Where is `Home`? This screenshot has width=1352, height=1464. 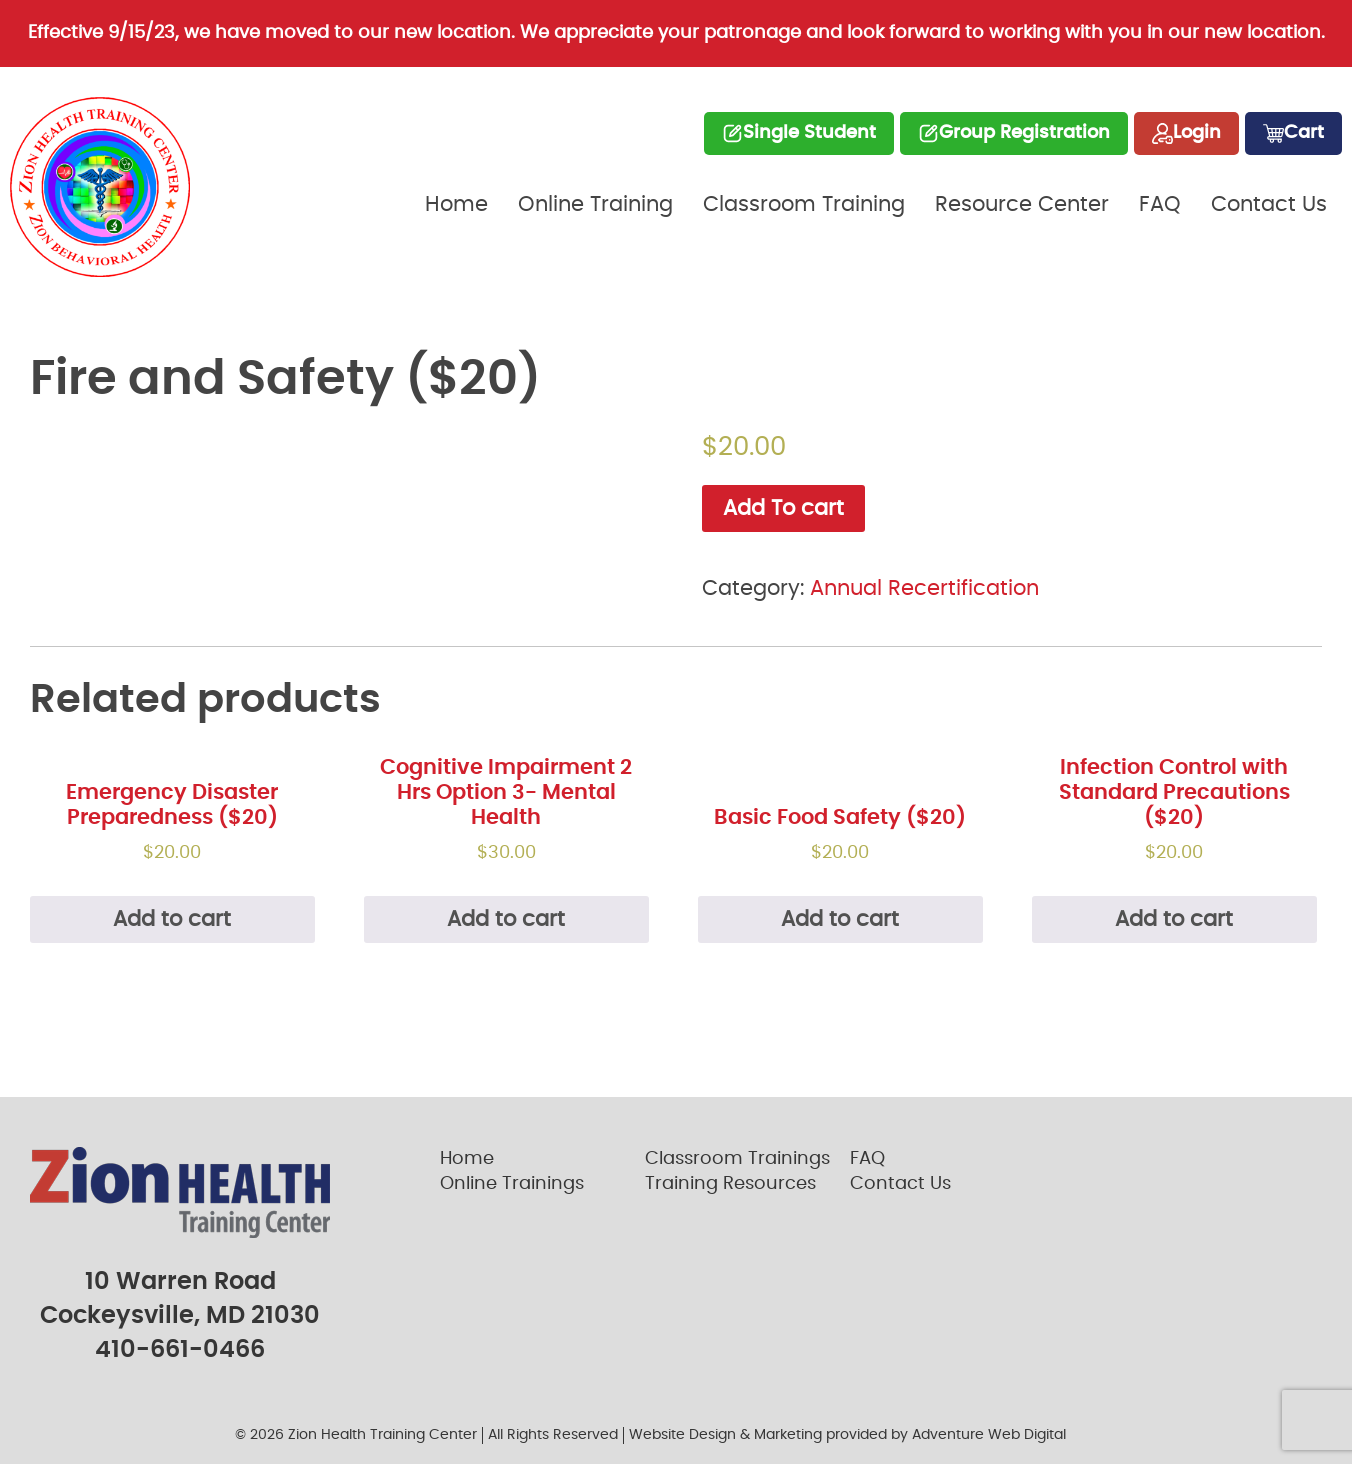 Home is located at coordinates (456, 204).